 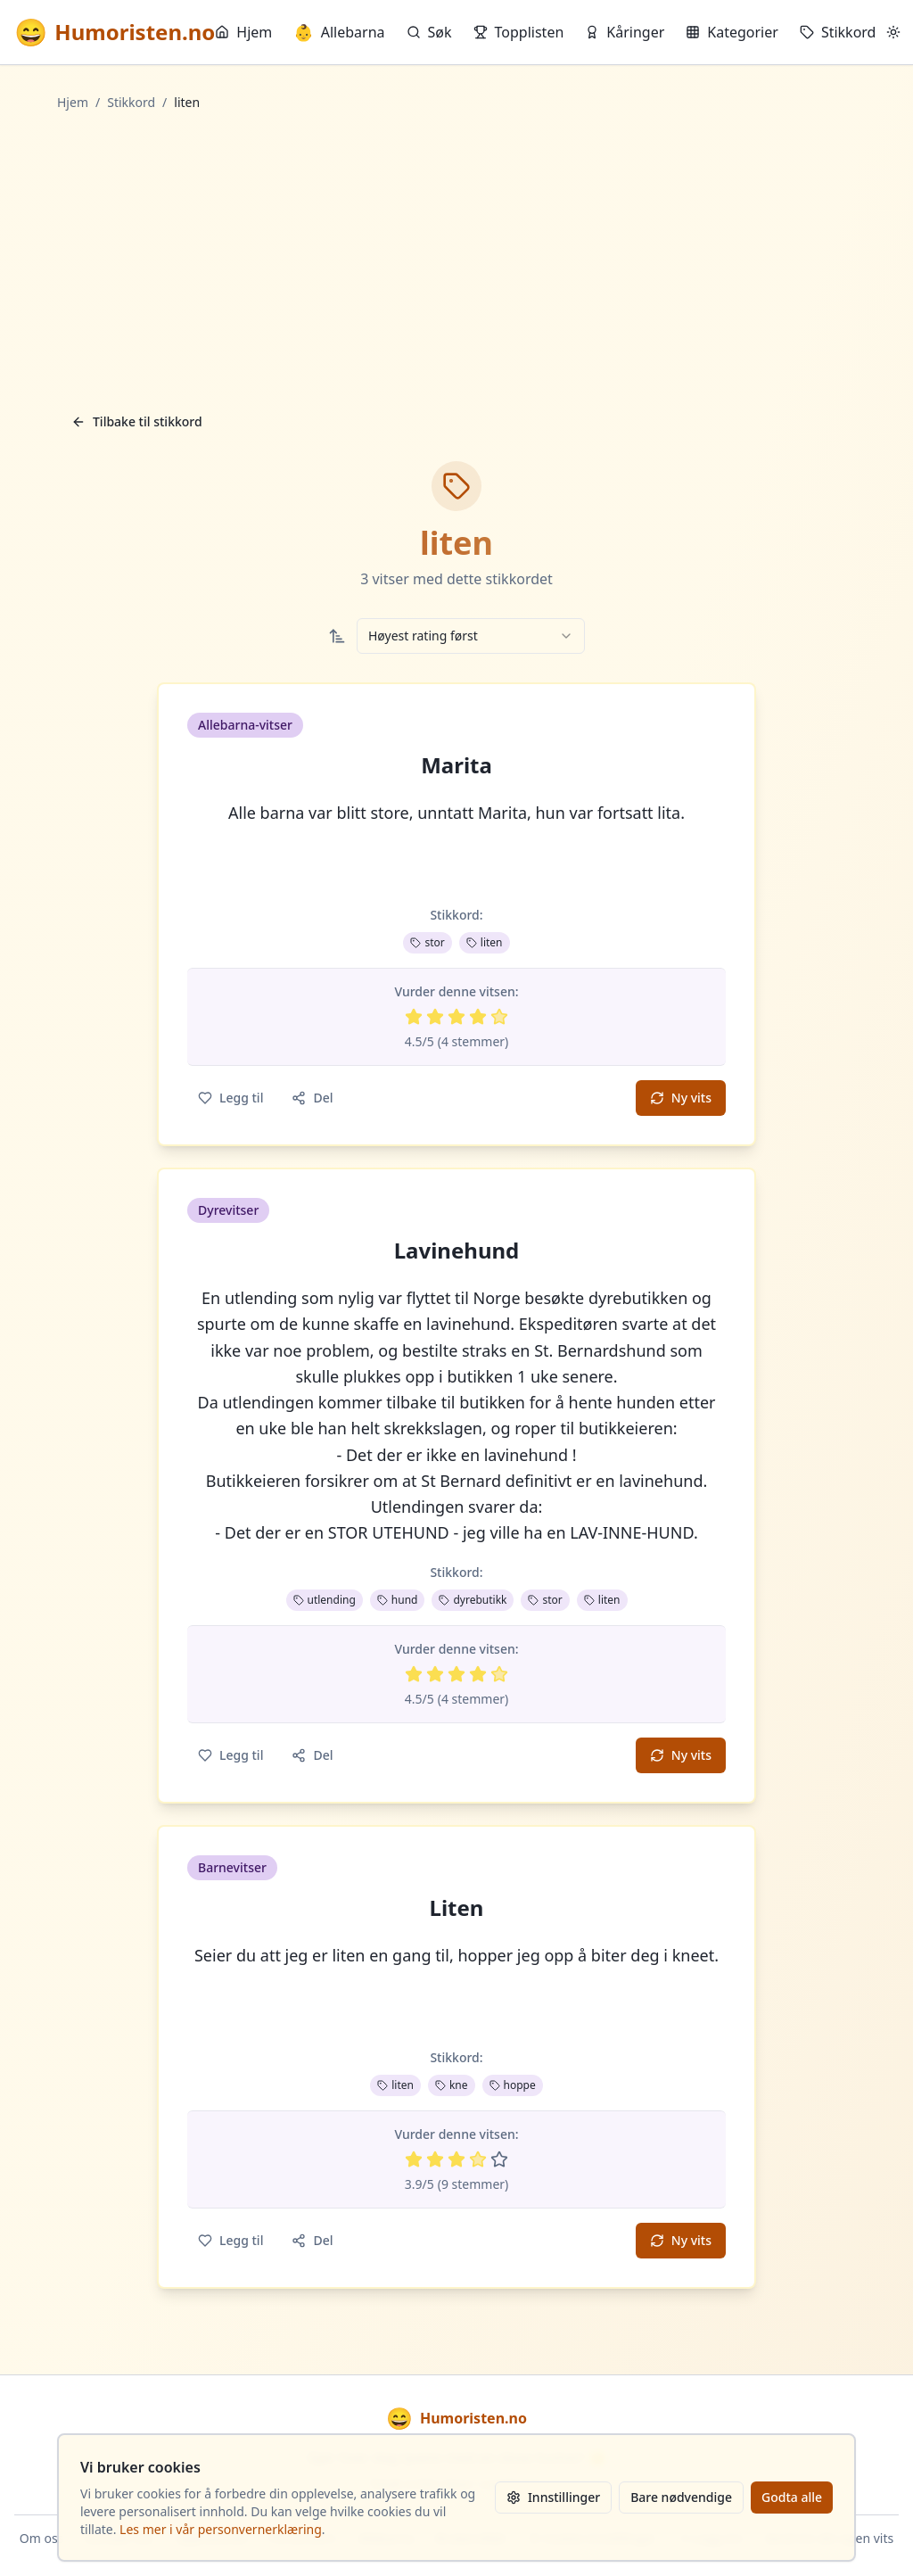 What do you see at coordinates (477, 1016) in the screenshot?
I see `[Vurder 4 av 5 stjerner]` at bounding box center [477, 1016].